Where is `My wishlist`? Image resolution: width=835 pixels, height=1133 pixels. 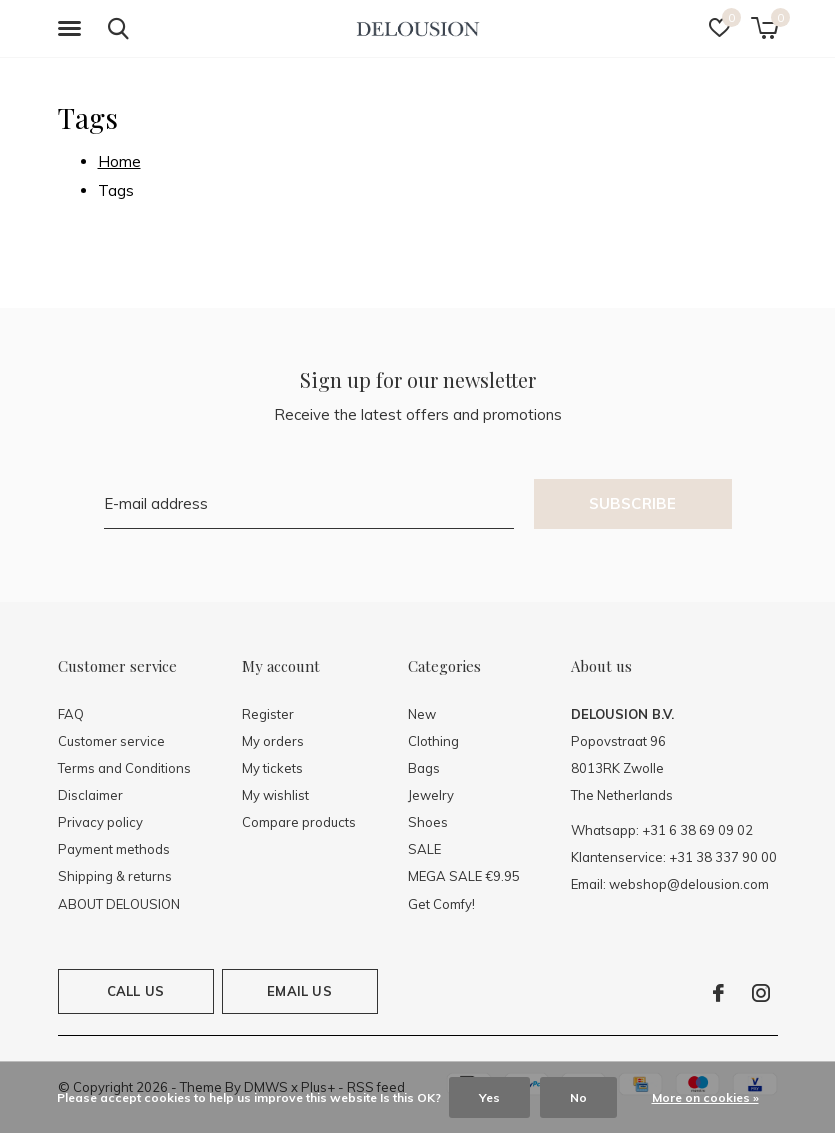 My wishlist is located at coordinates (275, 795).